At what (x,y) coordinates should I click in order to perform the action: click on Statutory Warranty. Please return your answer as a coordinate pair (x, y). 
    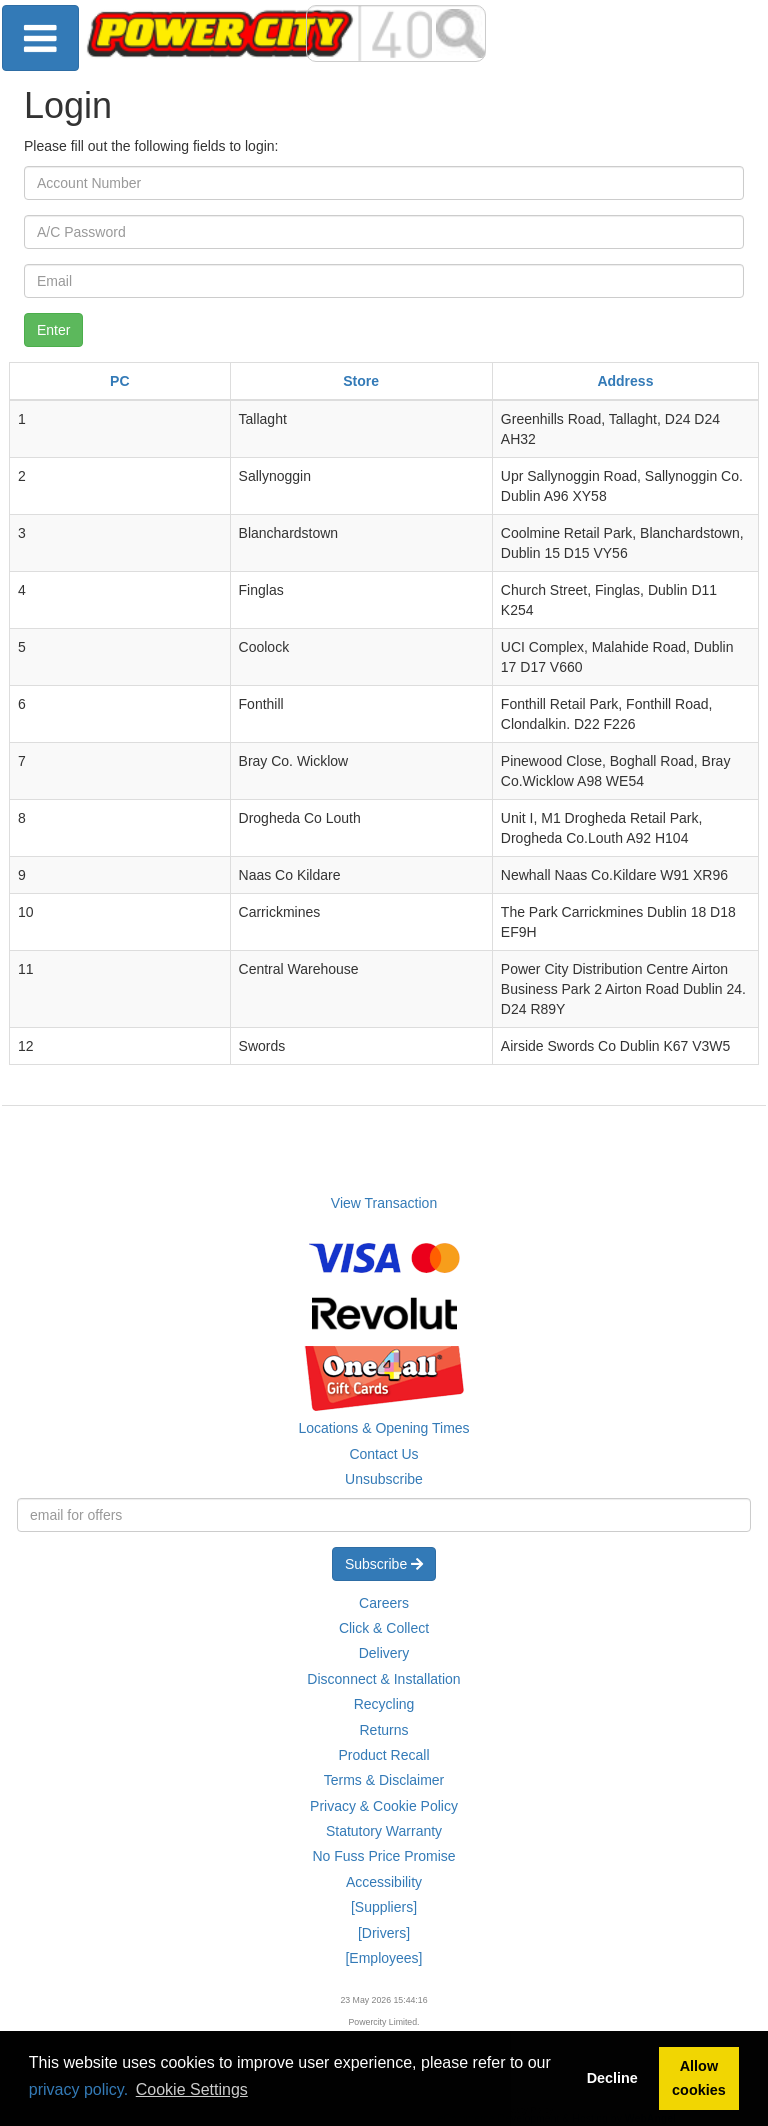
    Looking at the image, I should click on (384, 1831).